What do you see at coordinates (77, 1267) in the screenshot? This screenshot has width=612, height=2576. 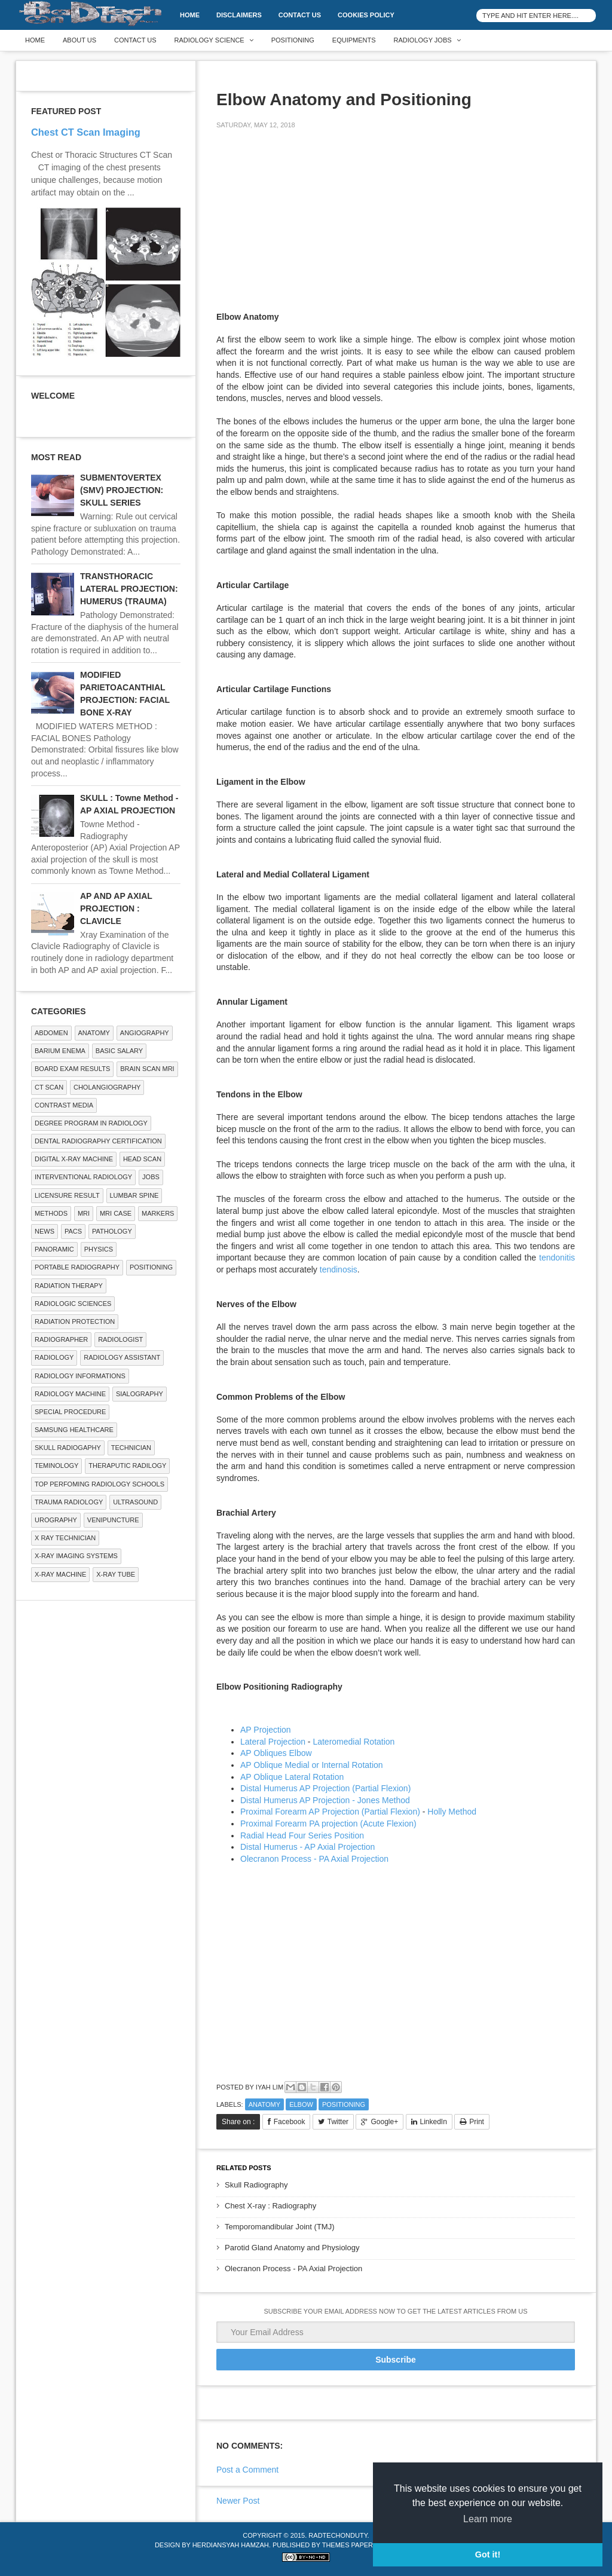 I see `Portable Radiography` at bounding box center [77, 1267].